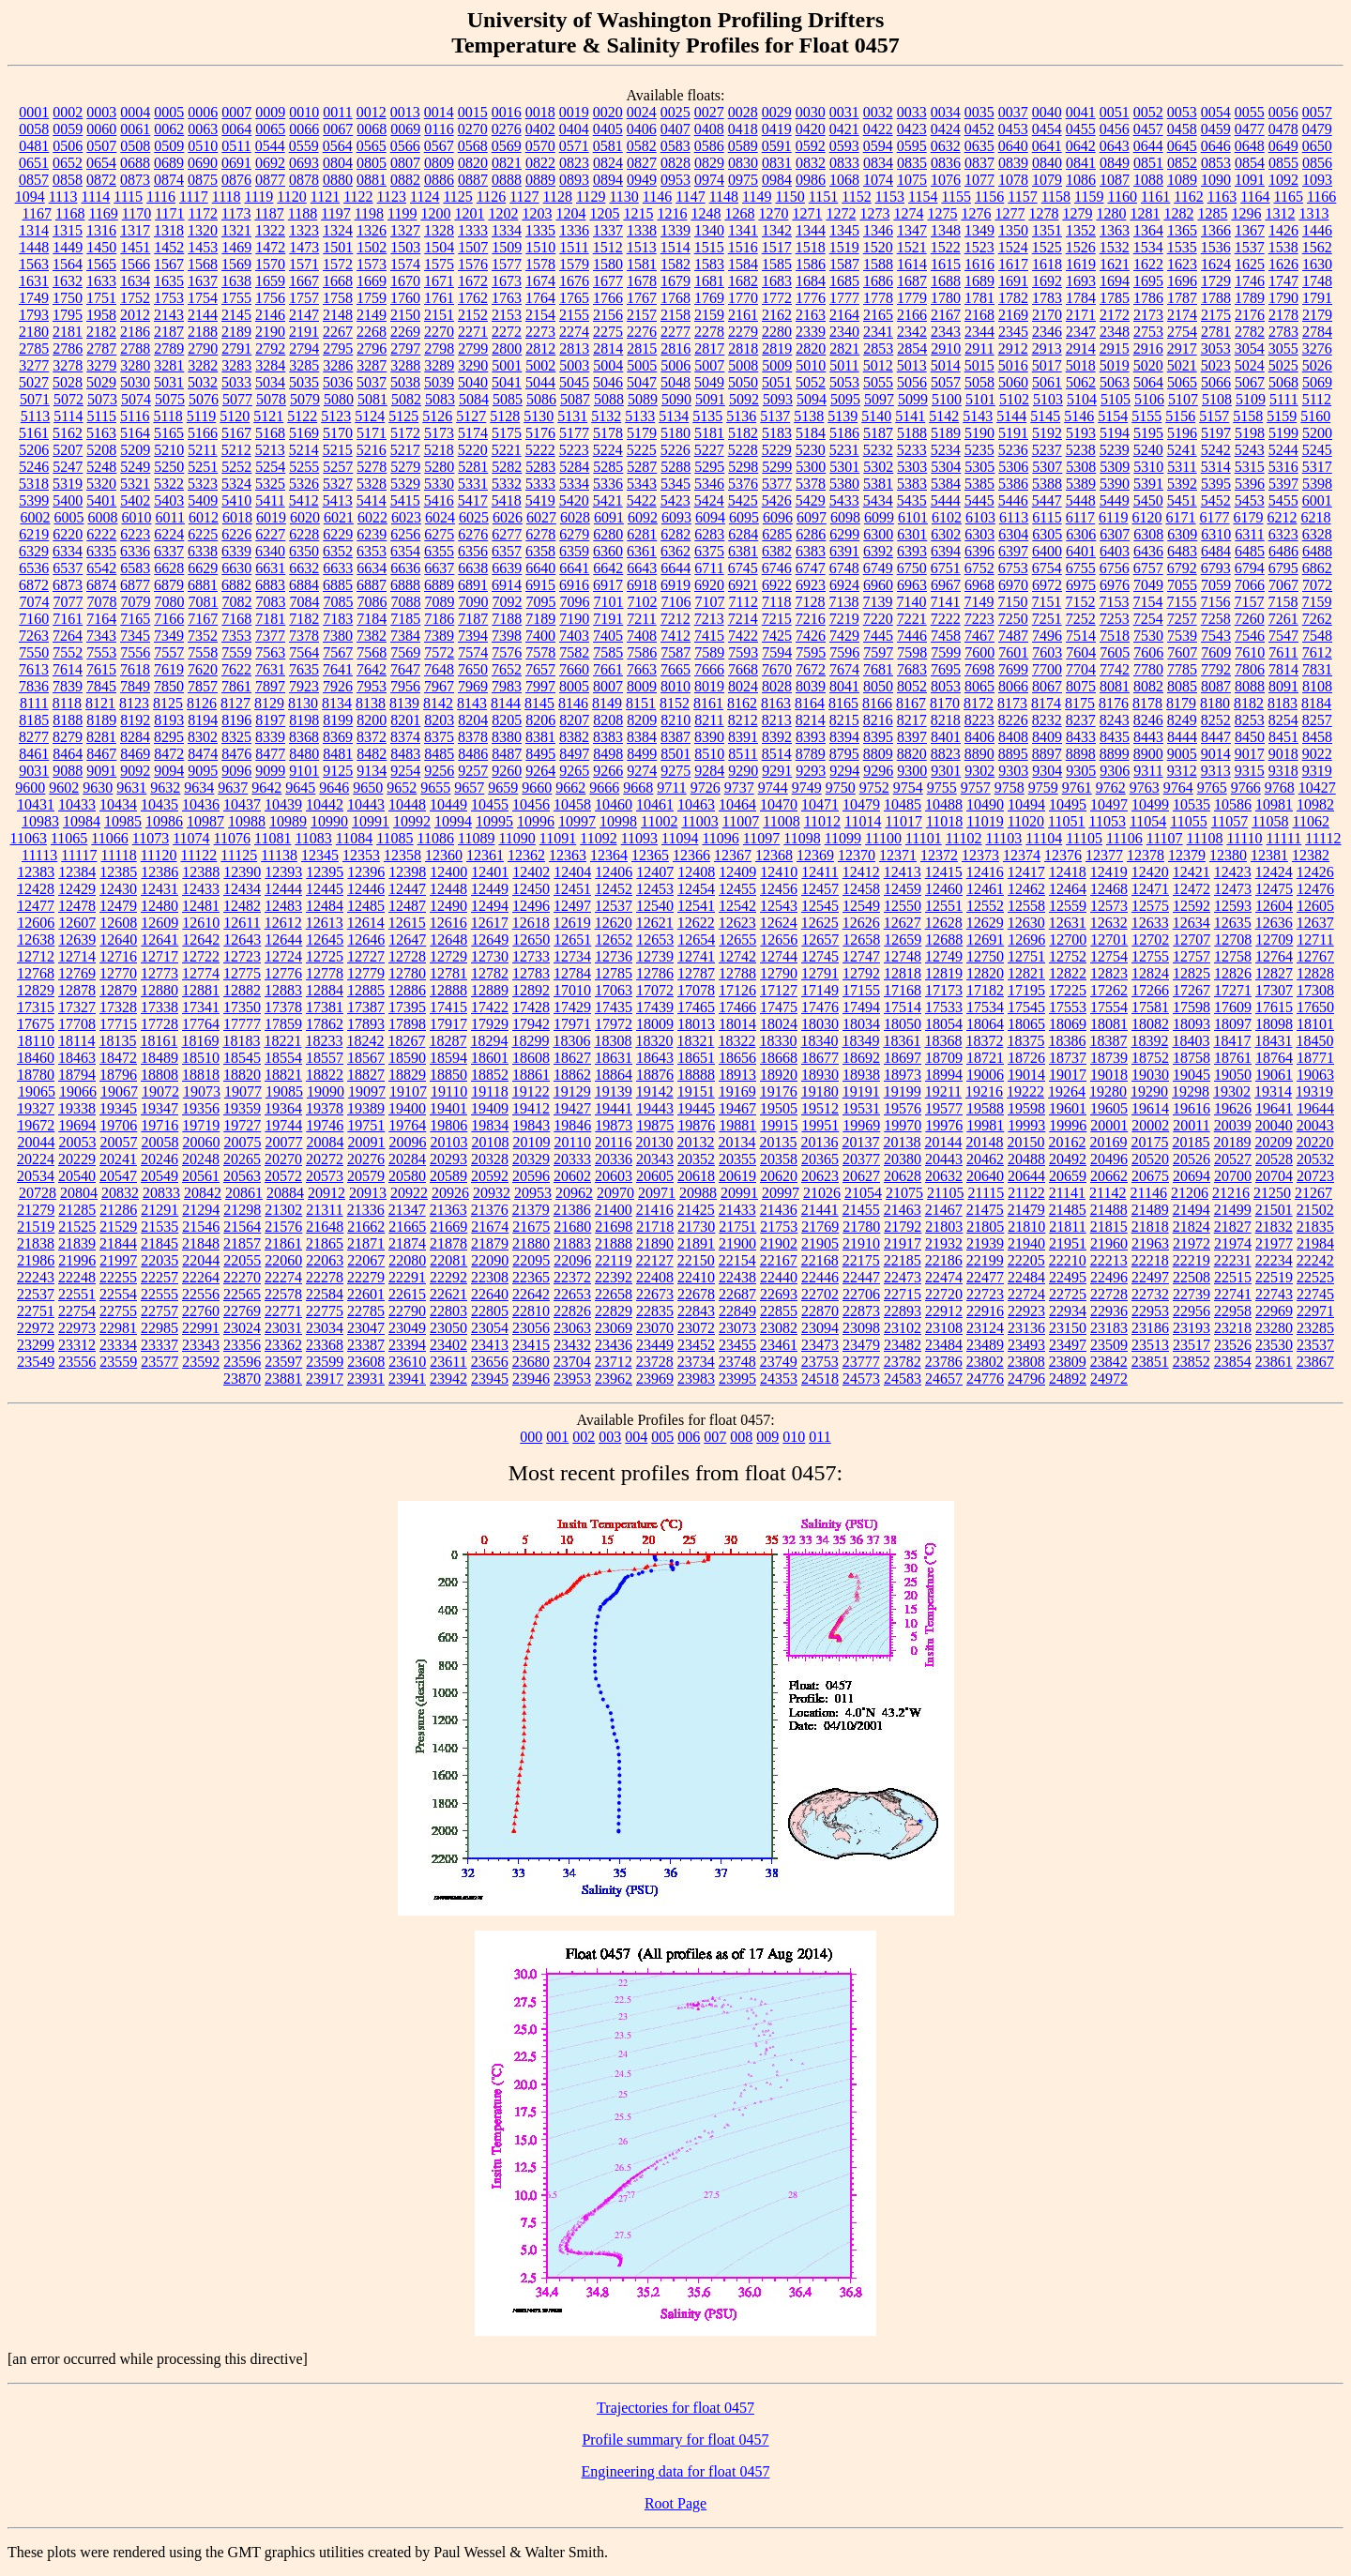  Describe the element at coordinates (1148, 433) in the screenshot. I see `5195` at that location.